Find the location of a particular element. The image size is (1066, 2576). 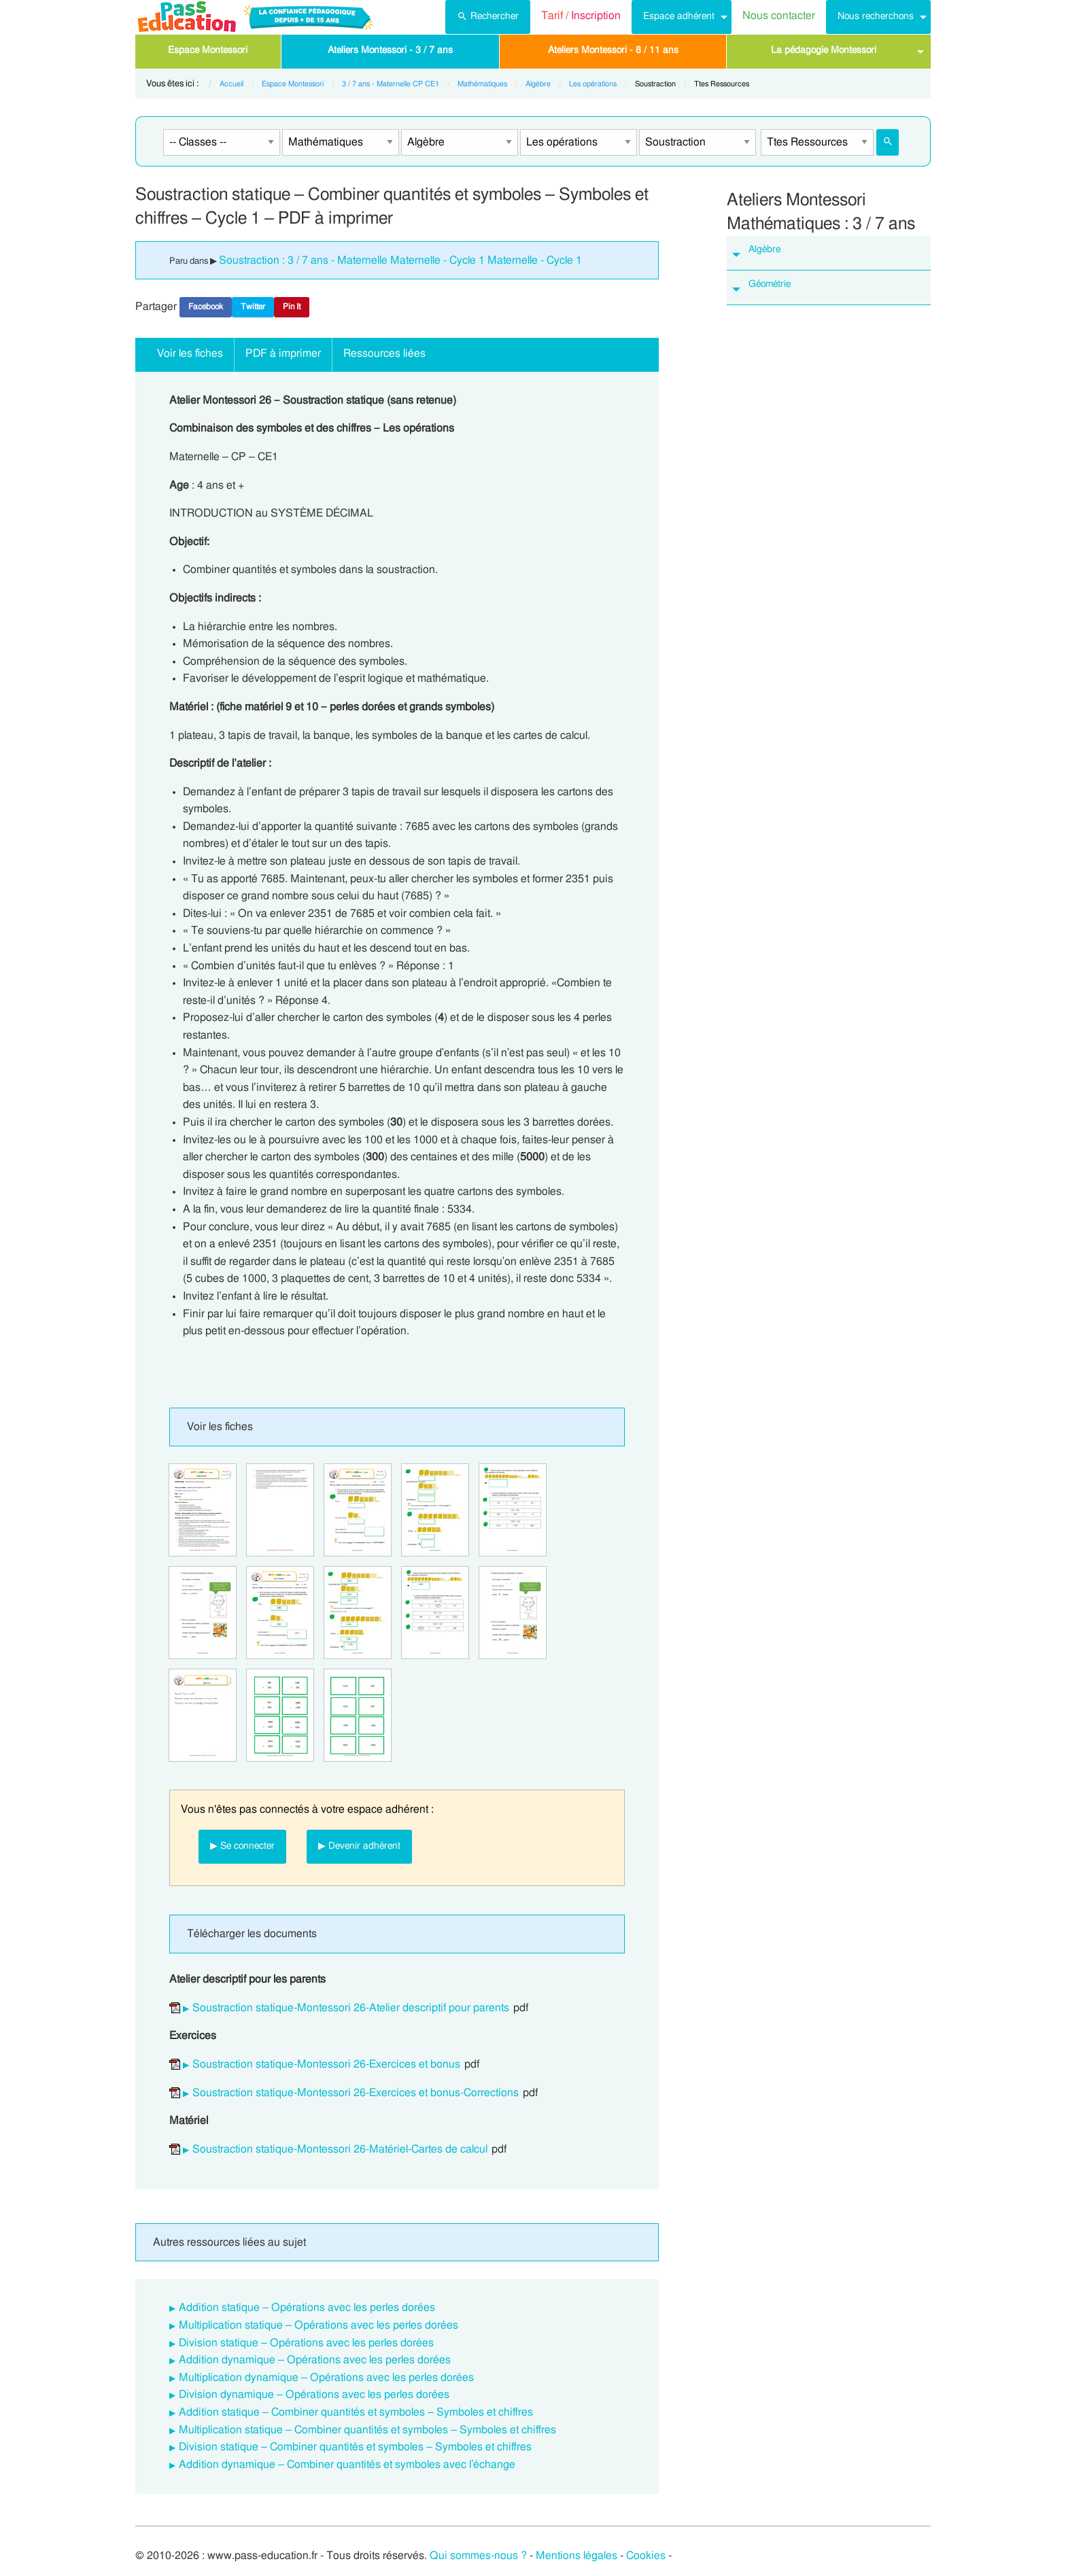

Ateliers Montessori - 8 / 11 ans is located at coordinates (613, 50).